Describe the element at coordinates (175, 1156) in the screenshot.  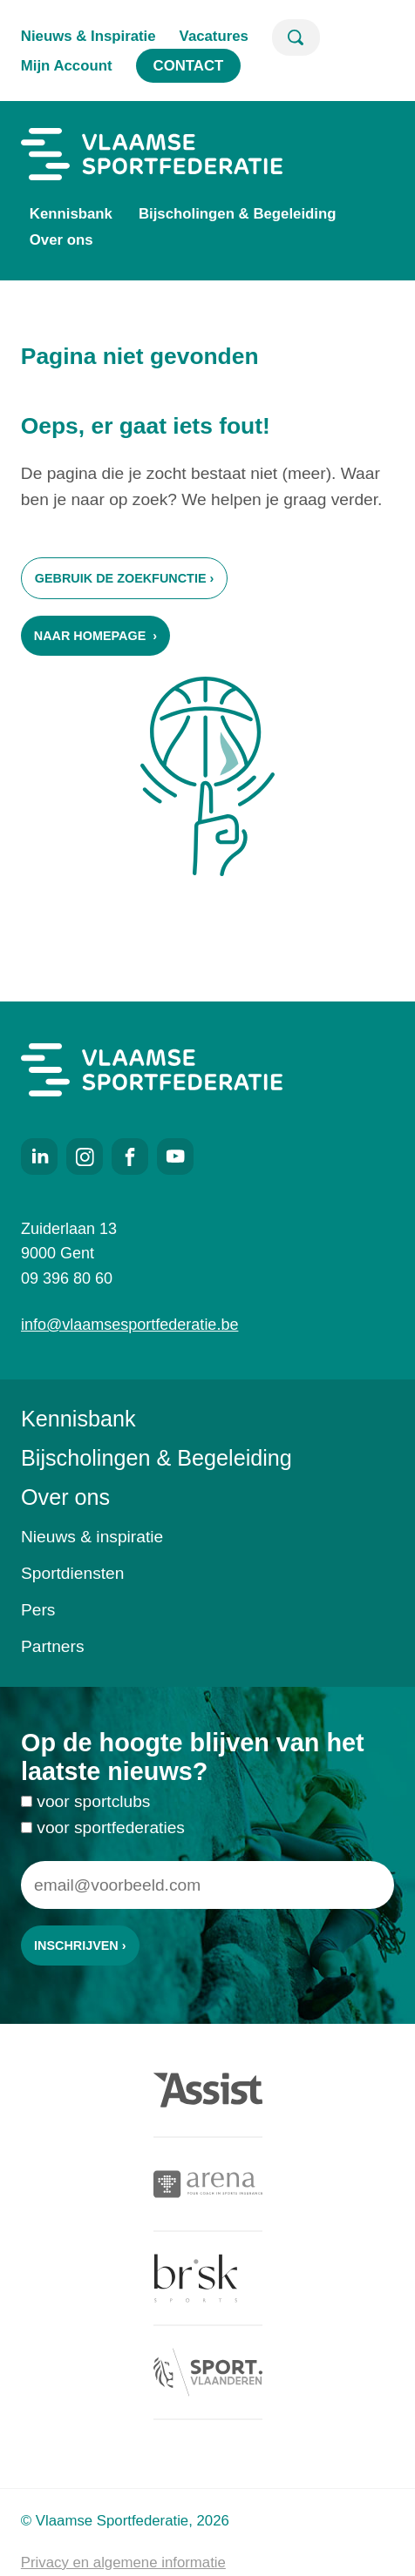
I see `Youtube` at that location.